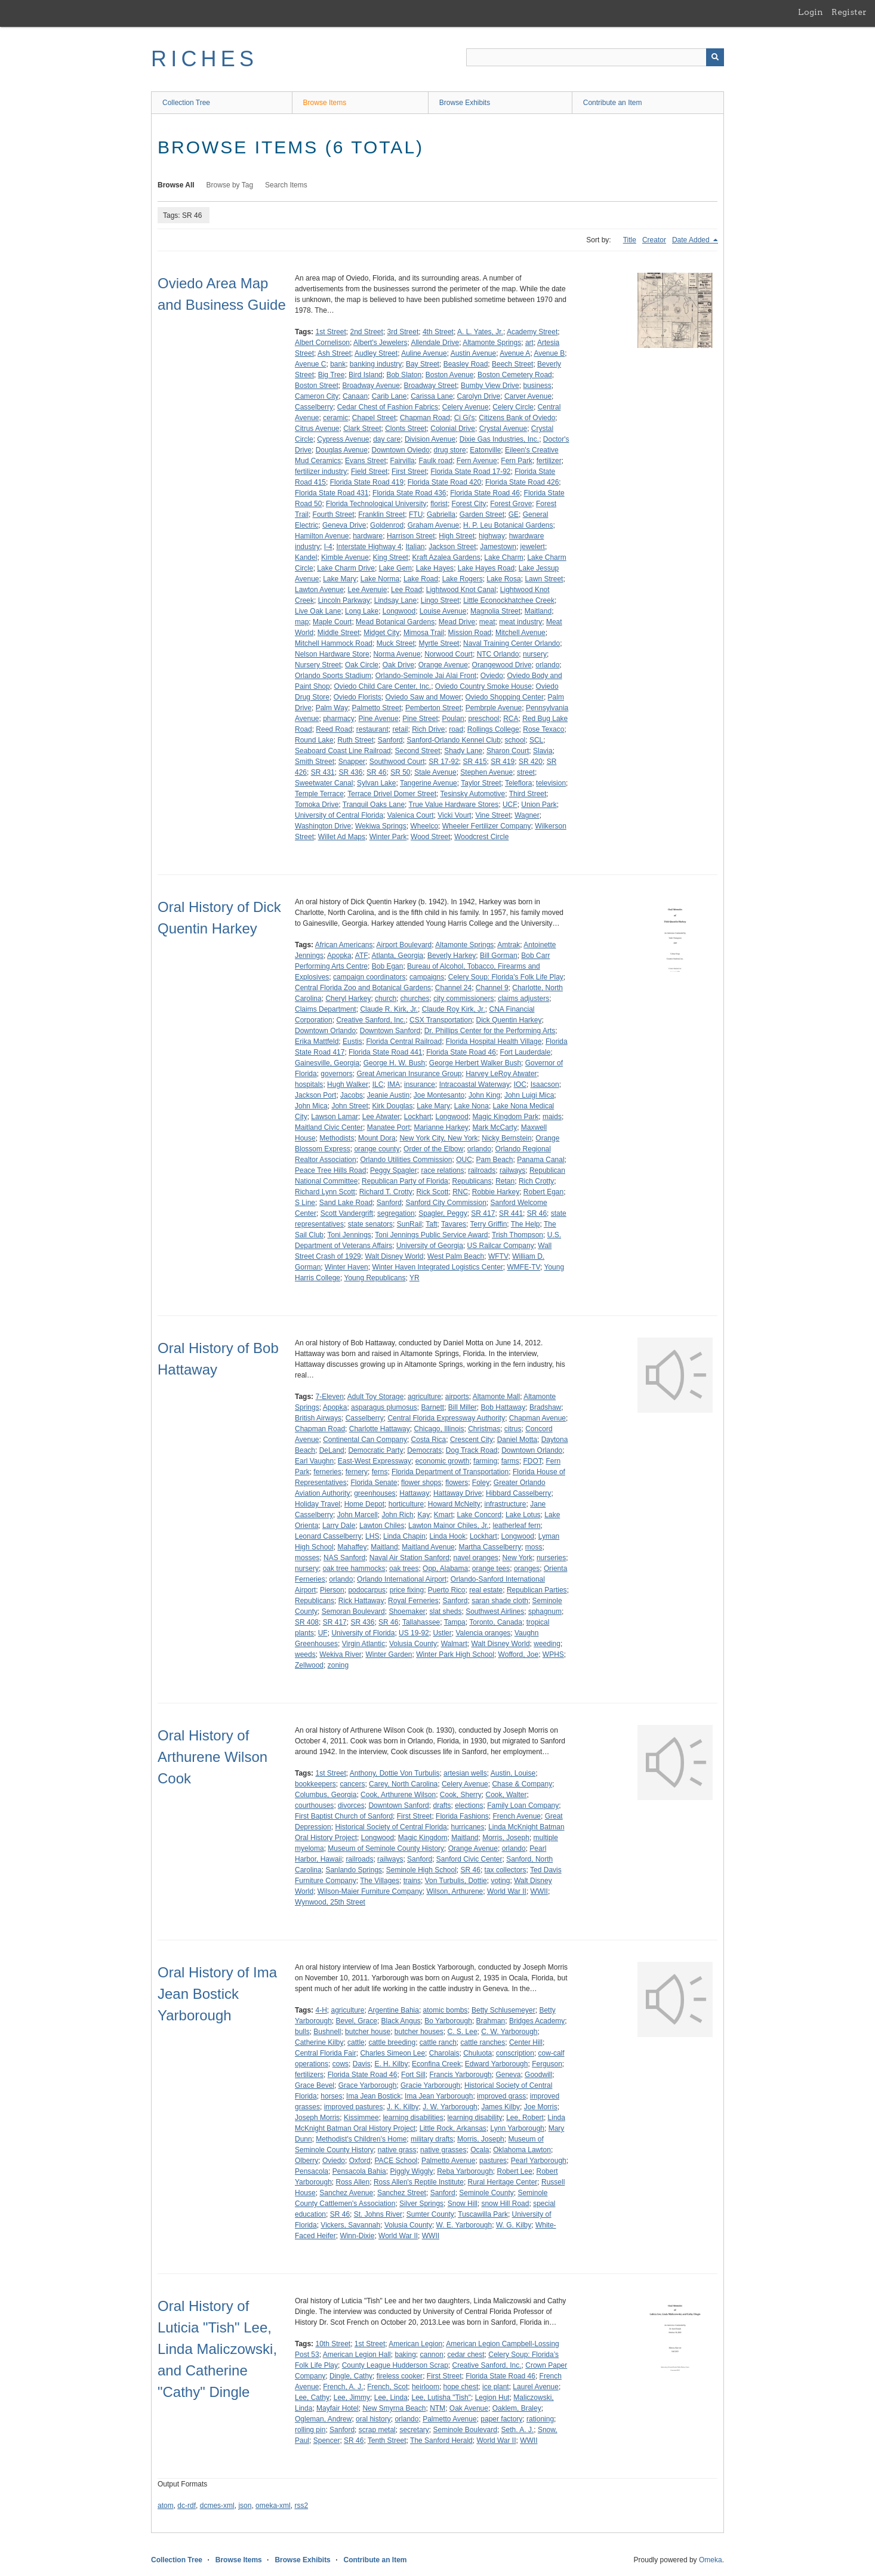 The image size is (875, 2576). I want to click on Goldenrod, so click(386, 525).